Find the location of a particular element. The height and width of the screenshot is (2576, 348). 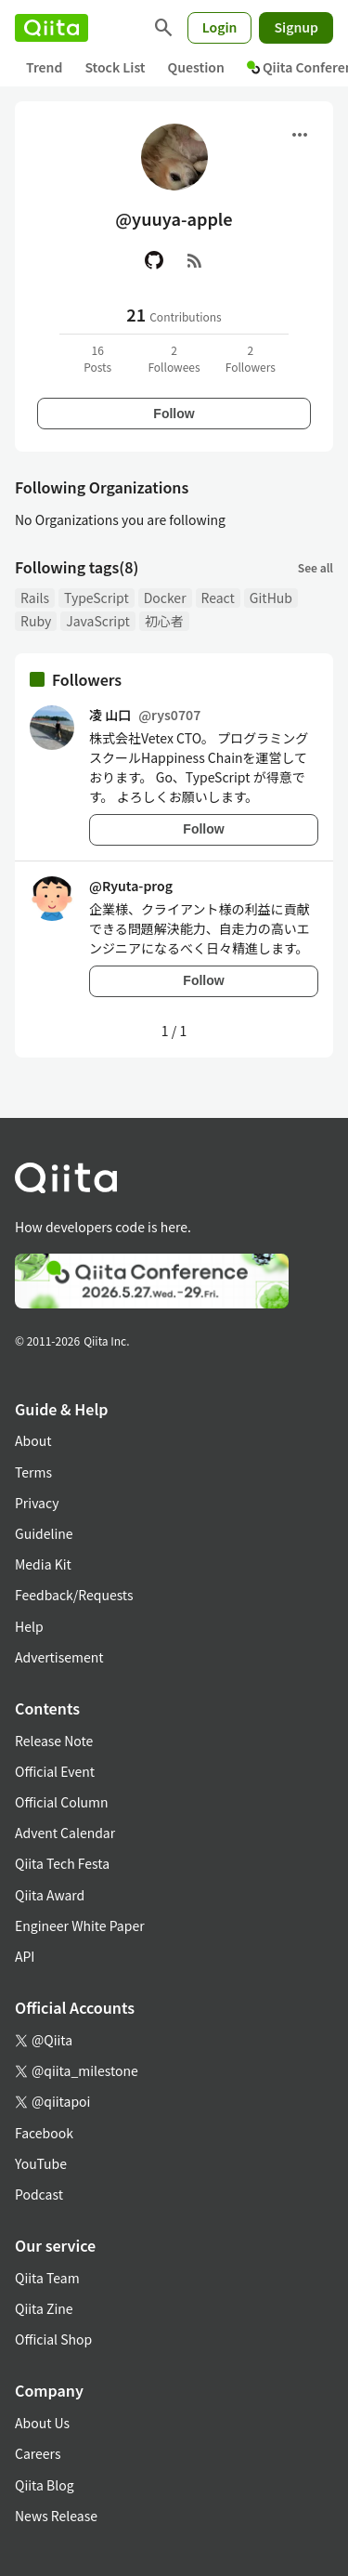

16Posts is located at coordinates (97, 358).